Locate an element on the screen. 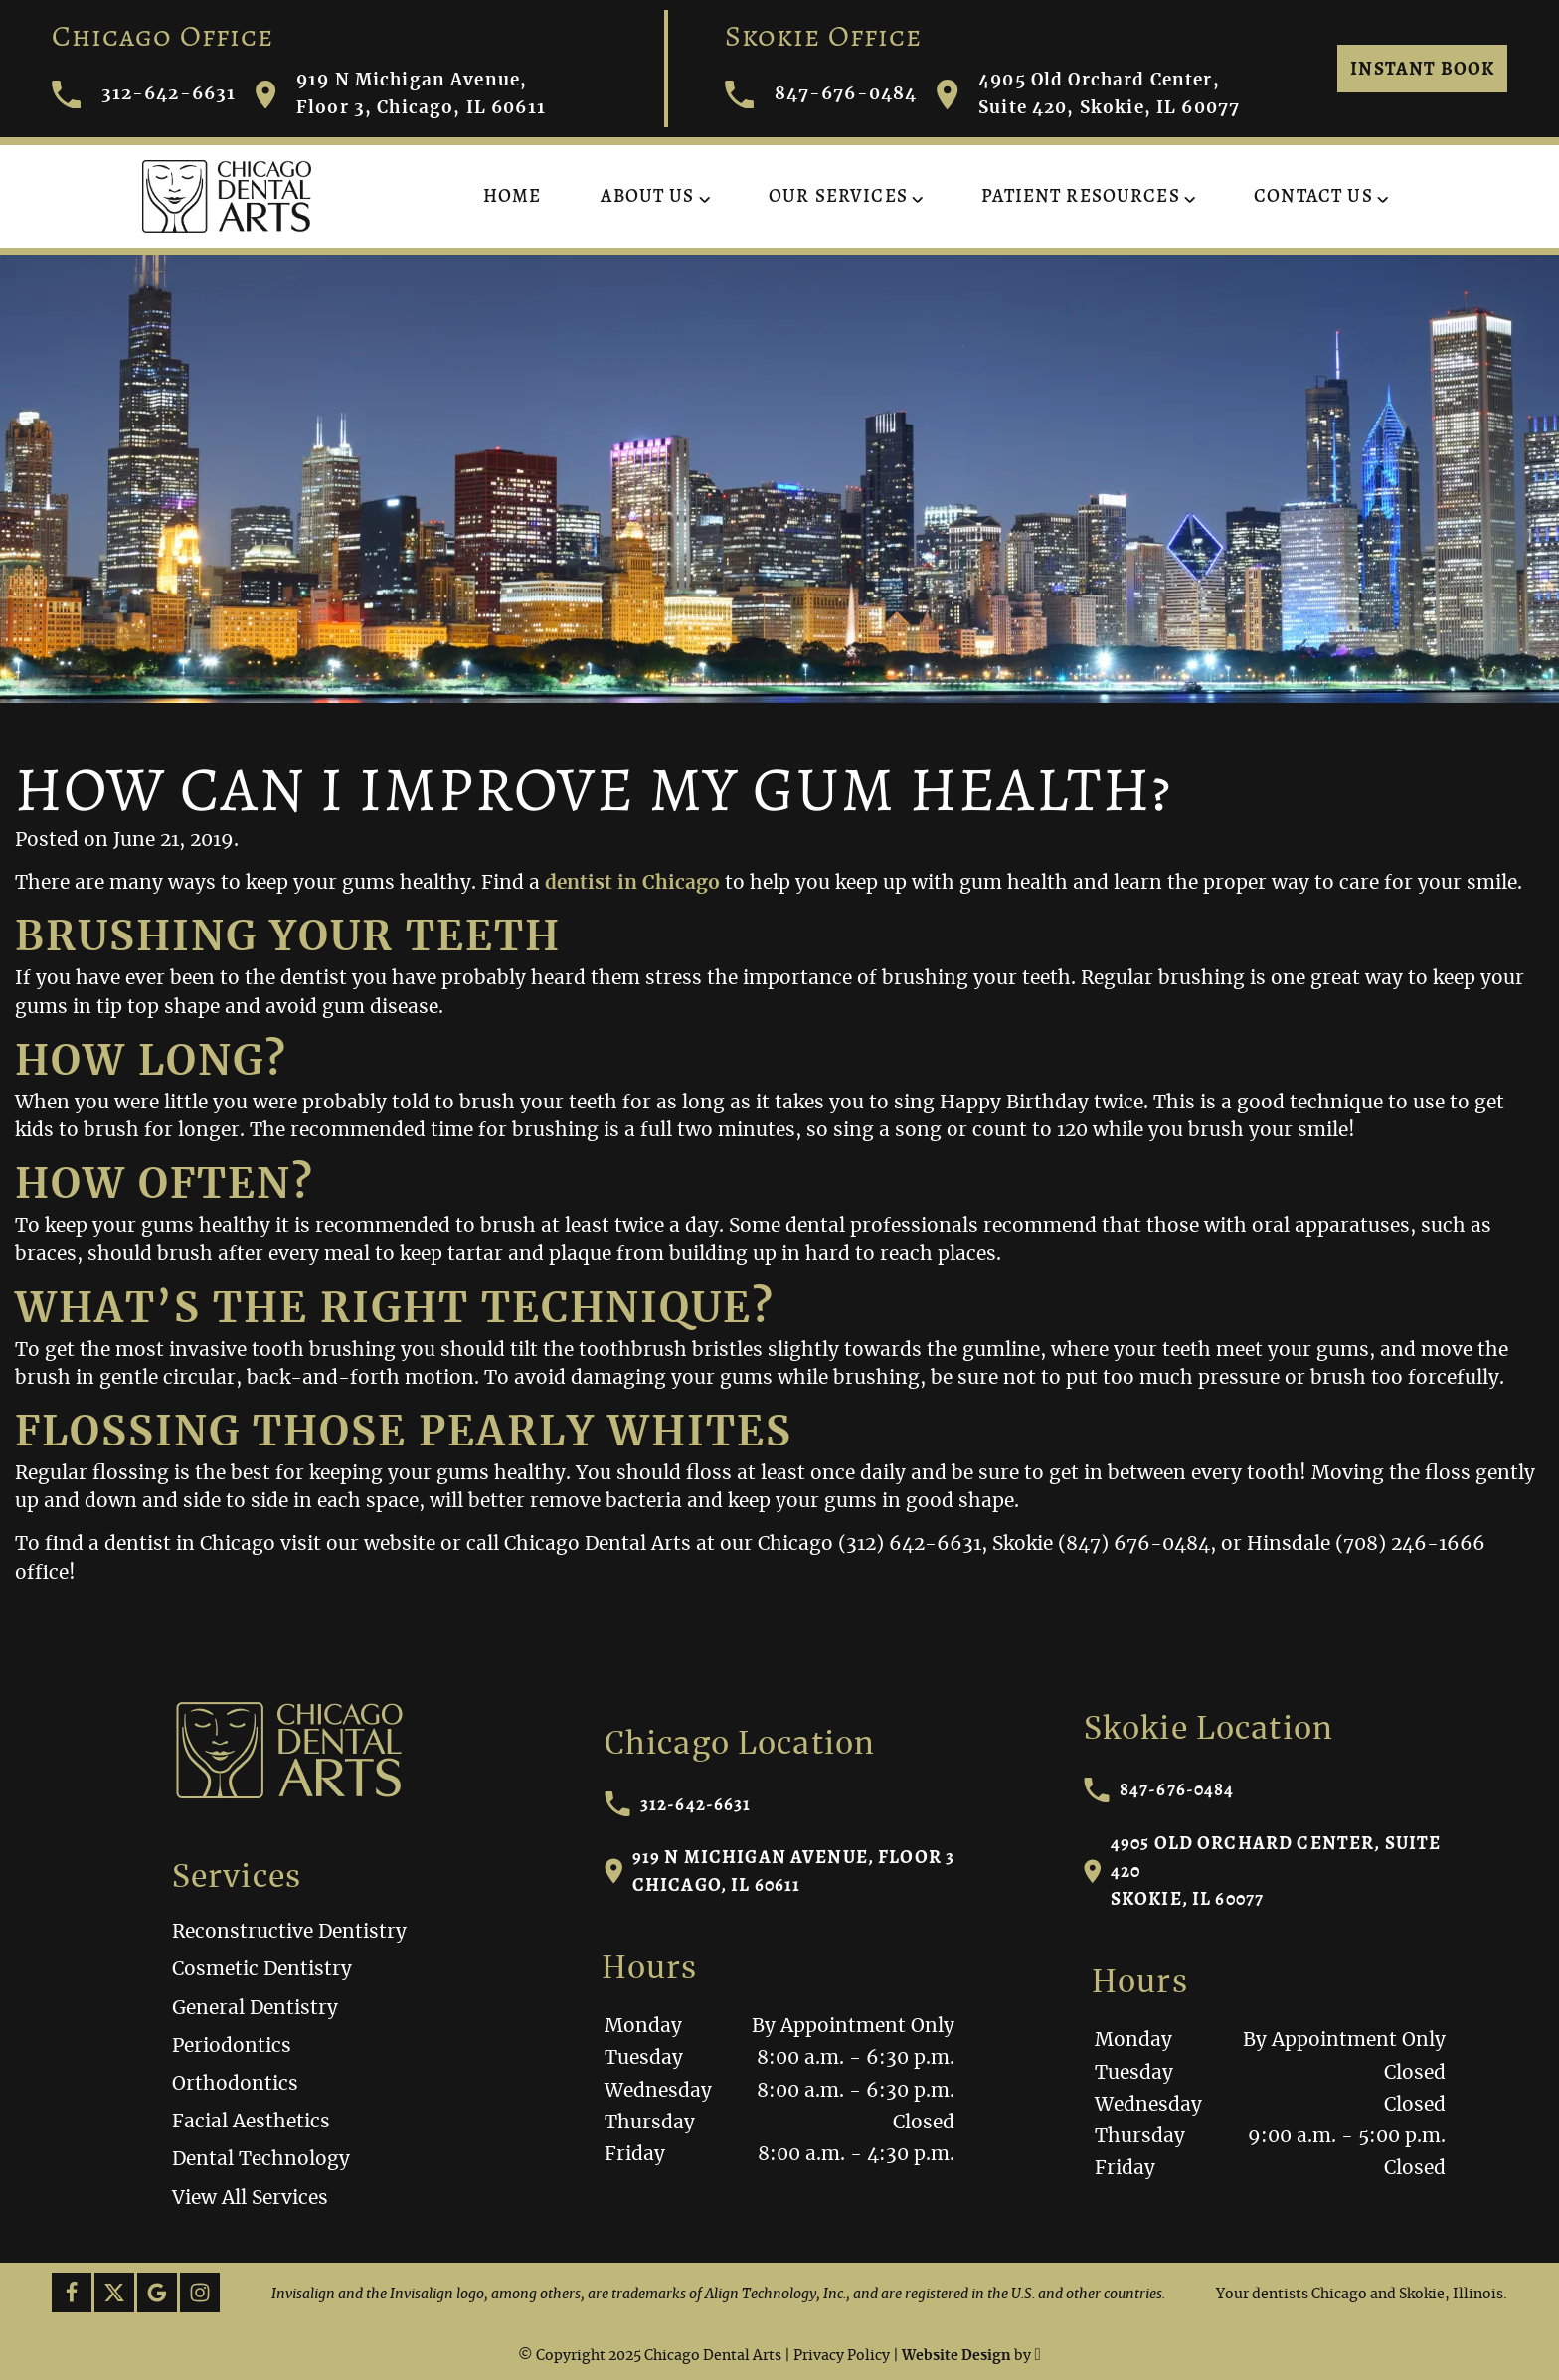 The image size is (1559, 2380). General Dentistry is located at coordinates (255, 2008).